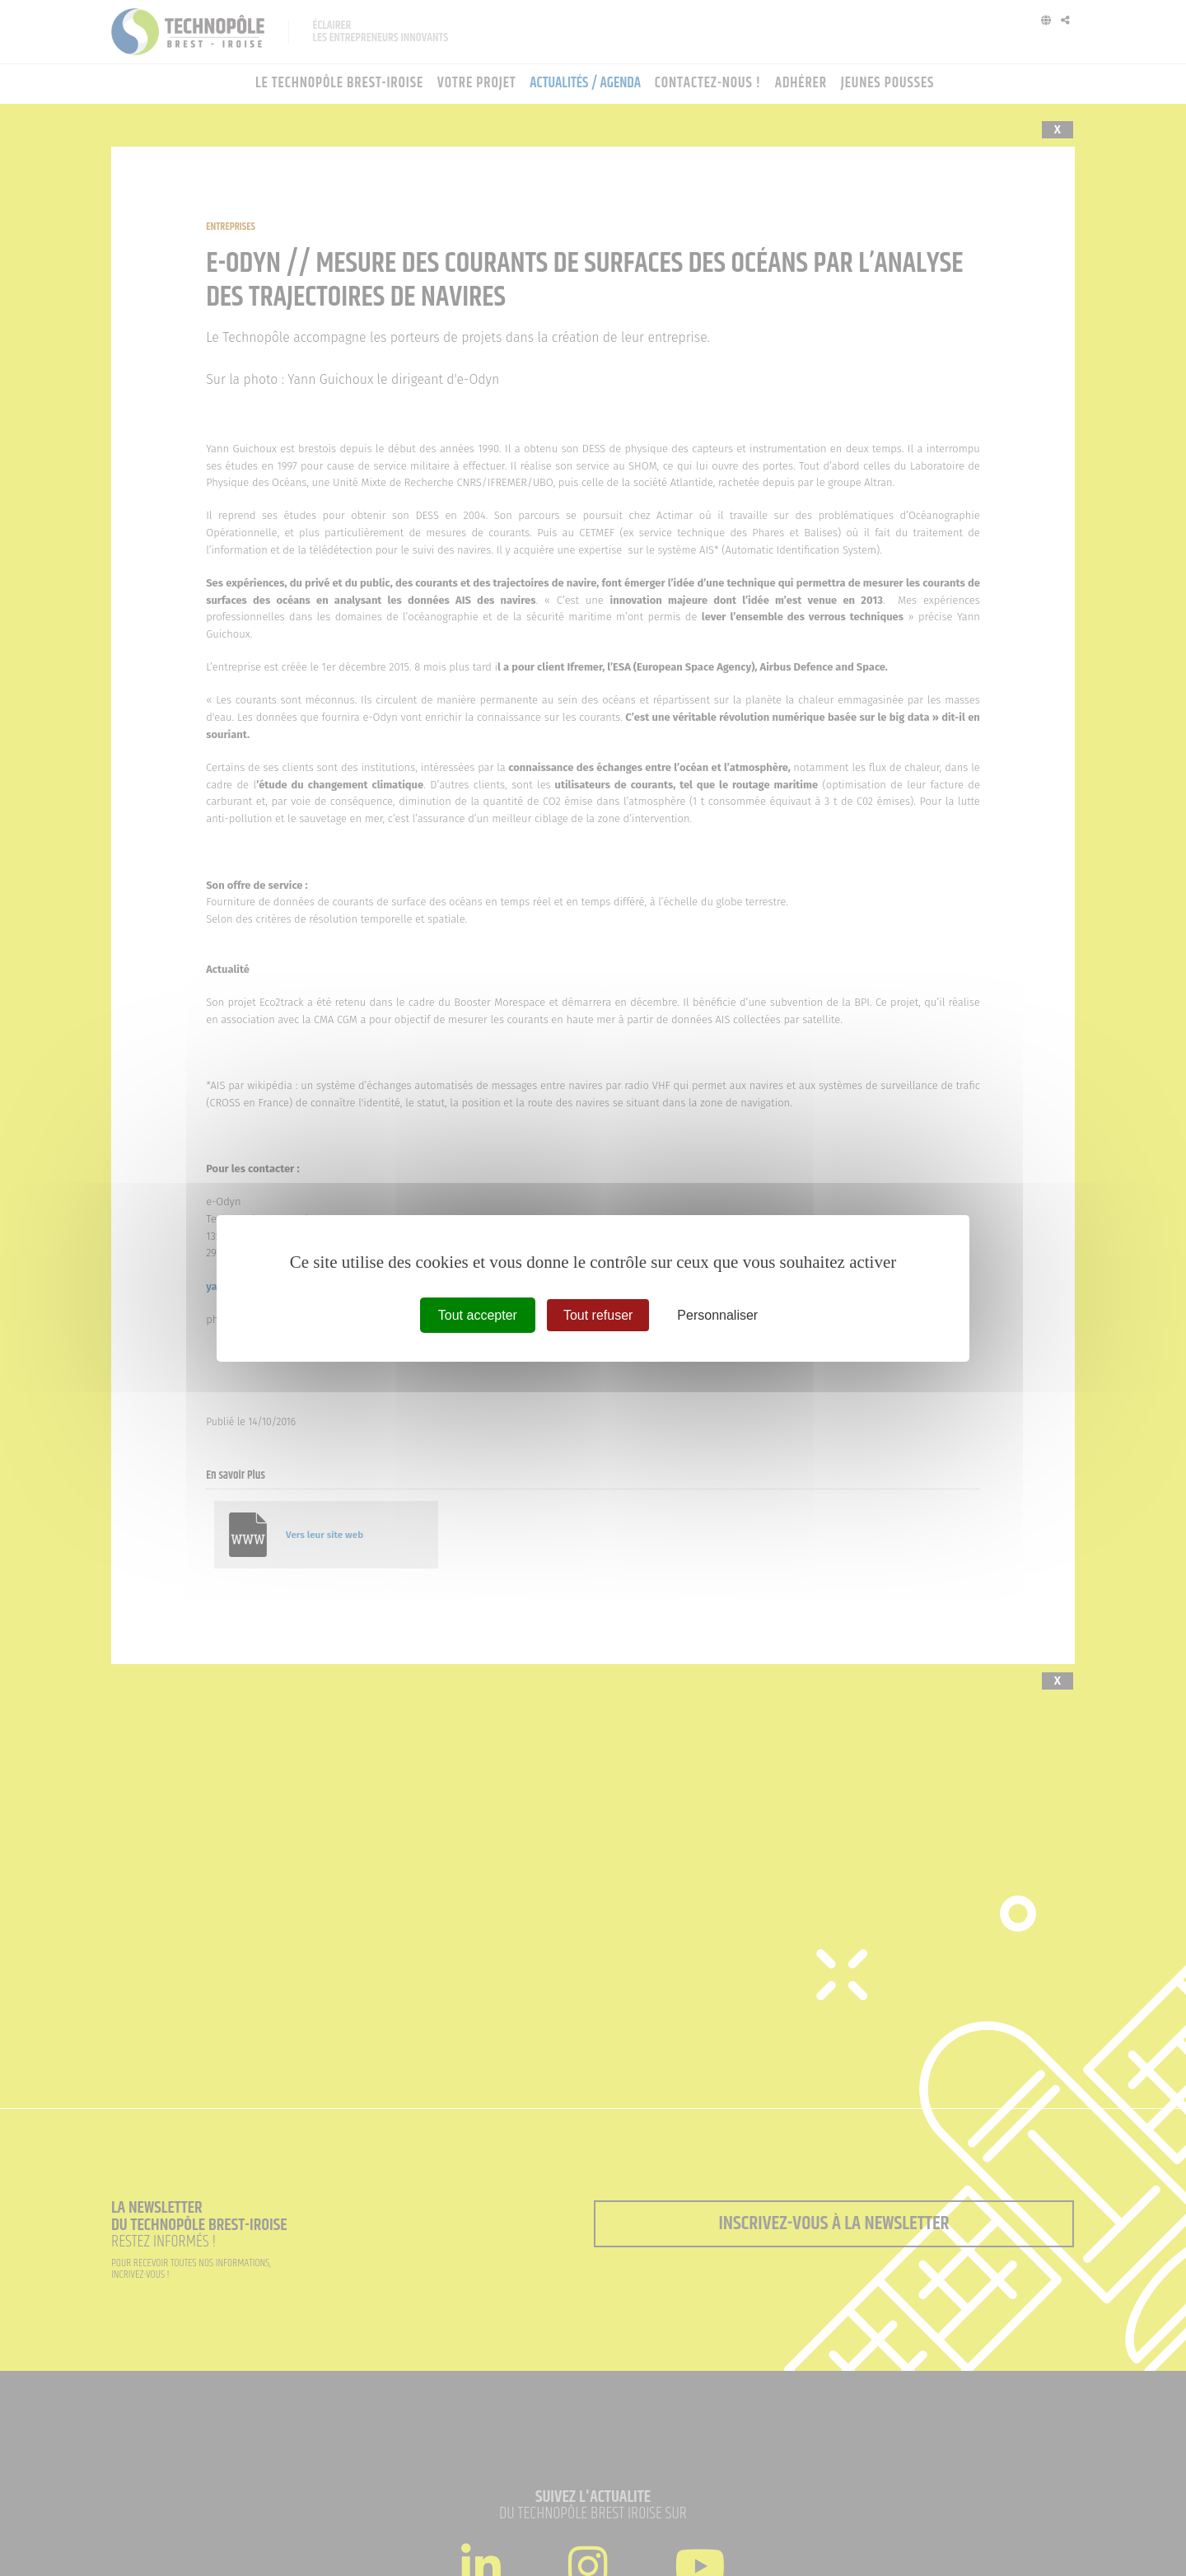 Image resolution: width=1186 pixels, height=2576 pixels. I want to click on Tout refuser, so click(598, 1314).